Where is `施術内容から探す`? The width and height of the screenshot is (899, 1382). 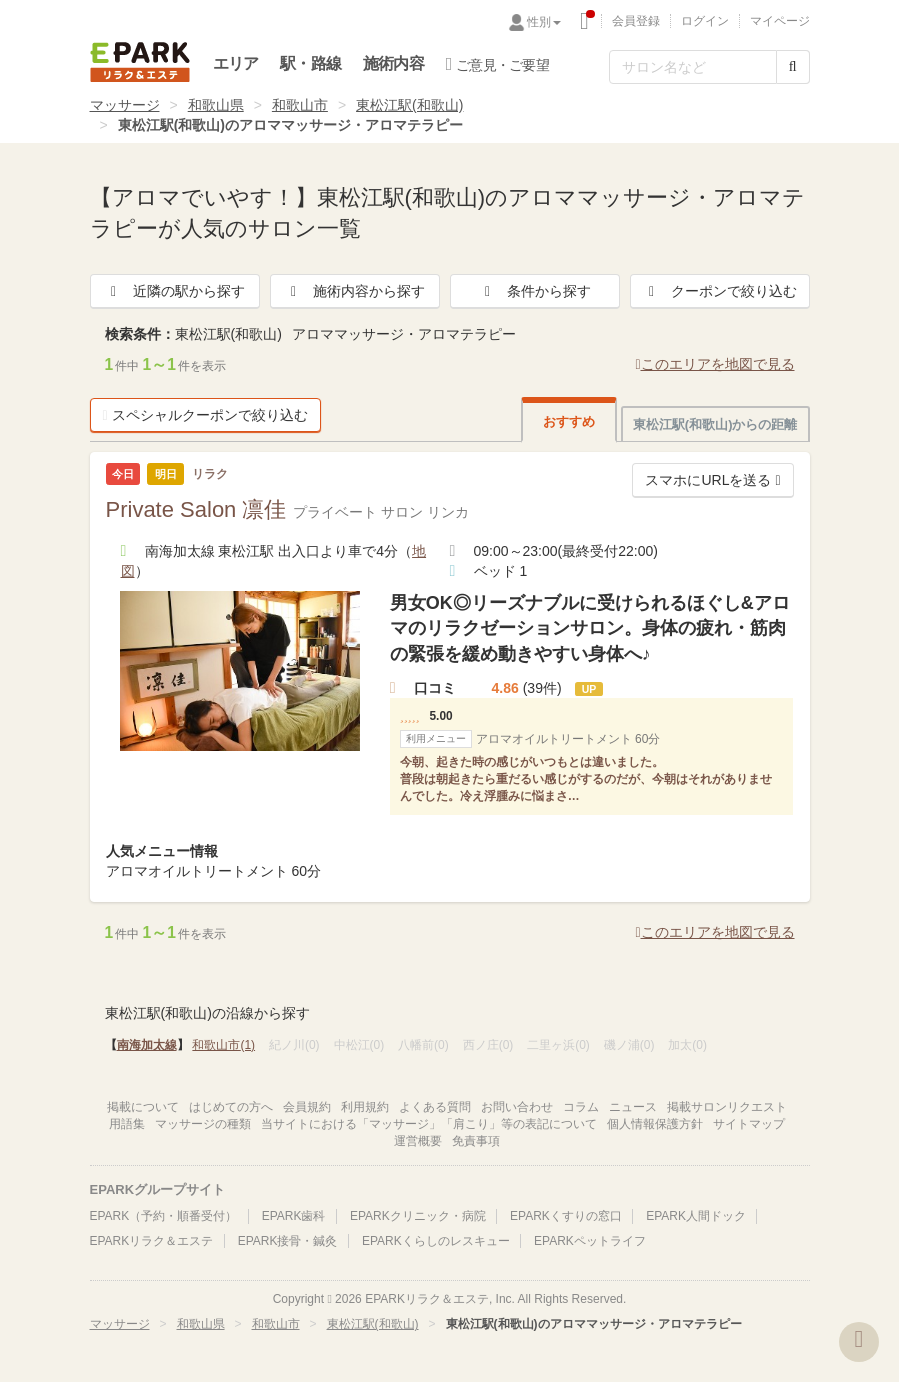
施術内容から探す is located at coordinates (355, 291).